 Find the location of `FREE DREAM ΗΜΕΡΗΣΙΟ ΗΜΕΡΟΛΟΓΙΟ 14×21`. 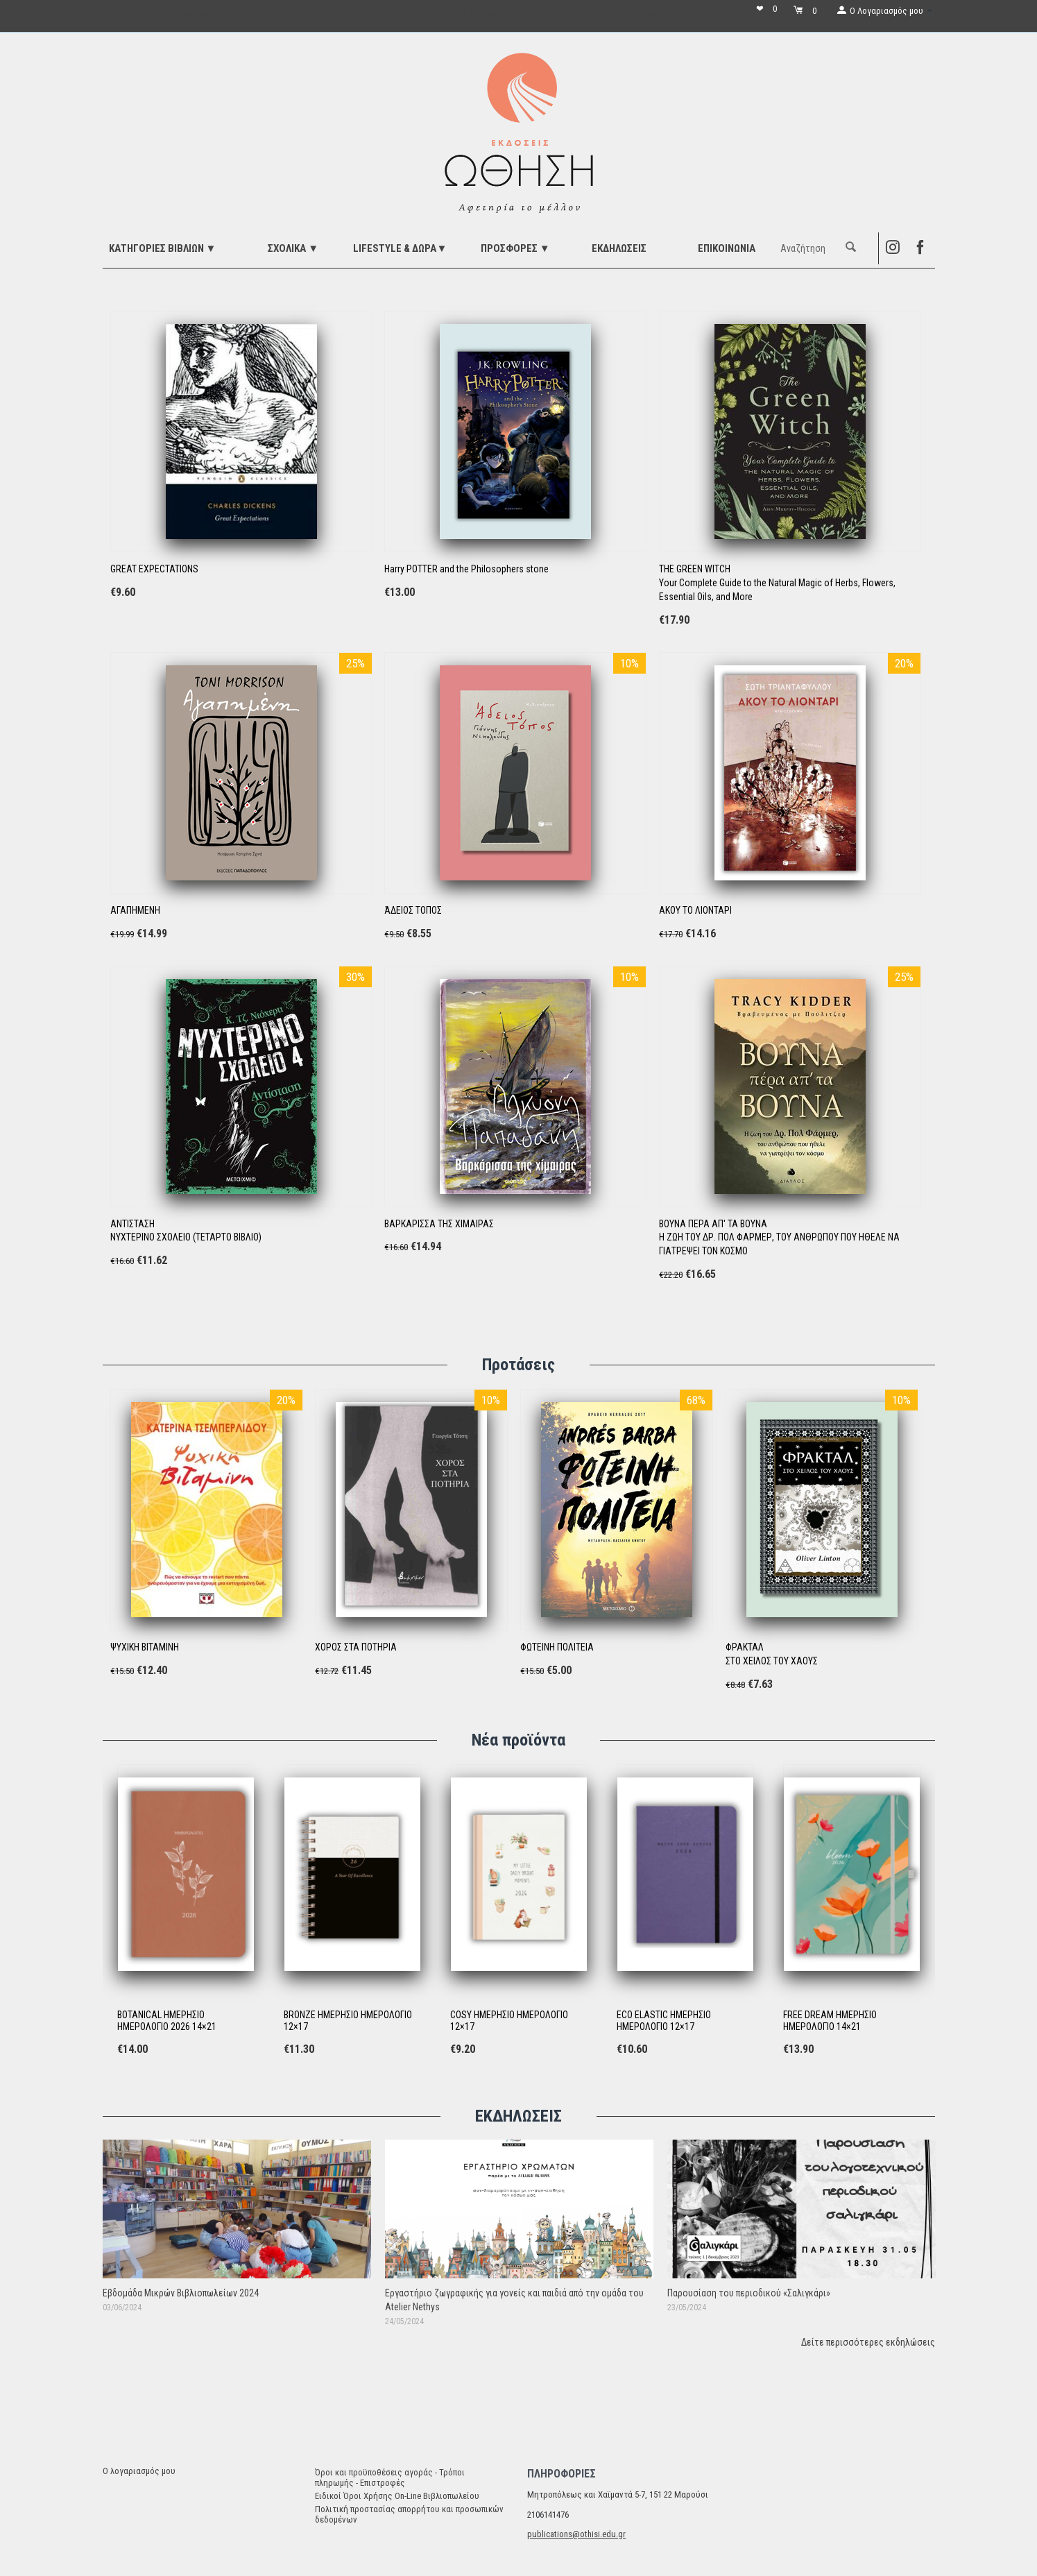

FREE DREAM ΗΜΕΡΗΣΙΟ ΗΜΕΡΟΛΟΓΙΟ 14×21 is located at coordinates (830, 2020).